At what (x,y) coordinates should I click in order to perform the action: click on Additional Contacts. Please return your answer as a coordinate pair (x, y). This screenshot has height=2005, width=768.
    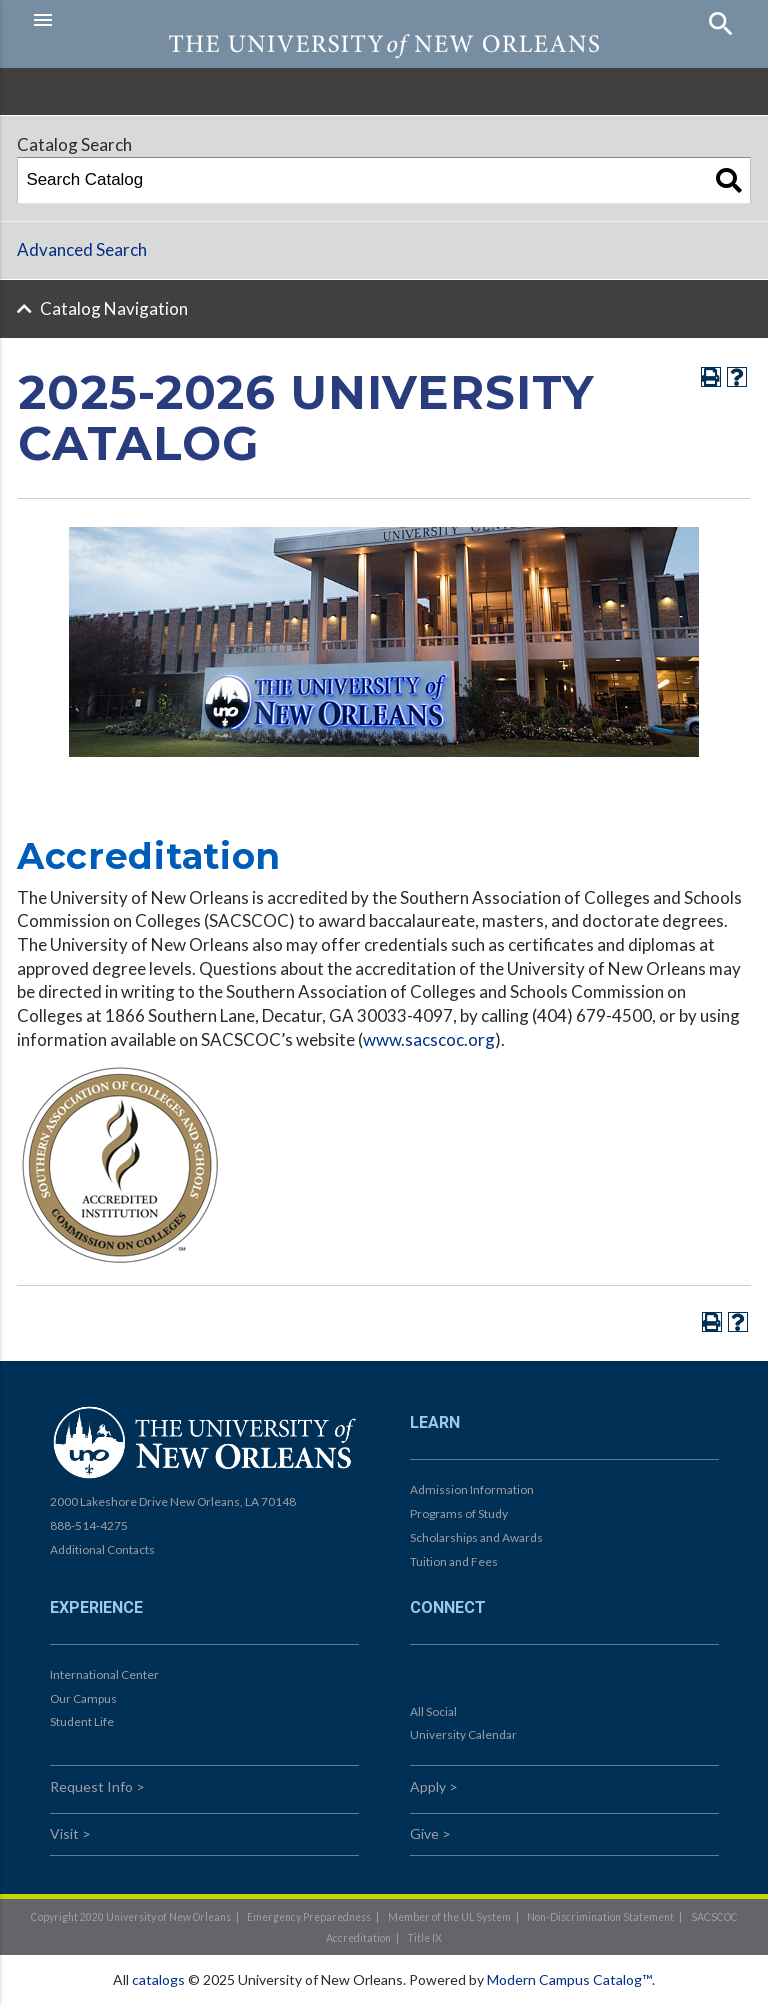
    Looking at the image, I should click on (102, 1549).